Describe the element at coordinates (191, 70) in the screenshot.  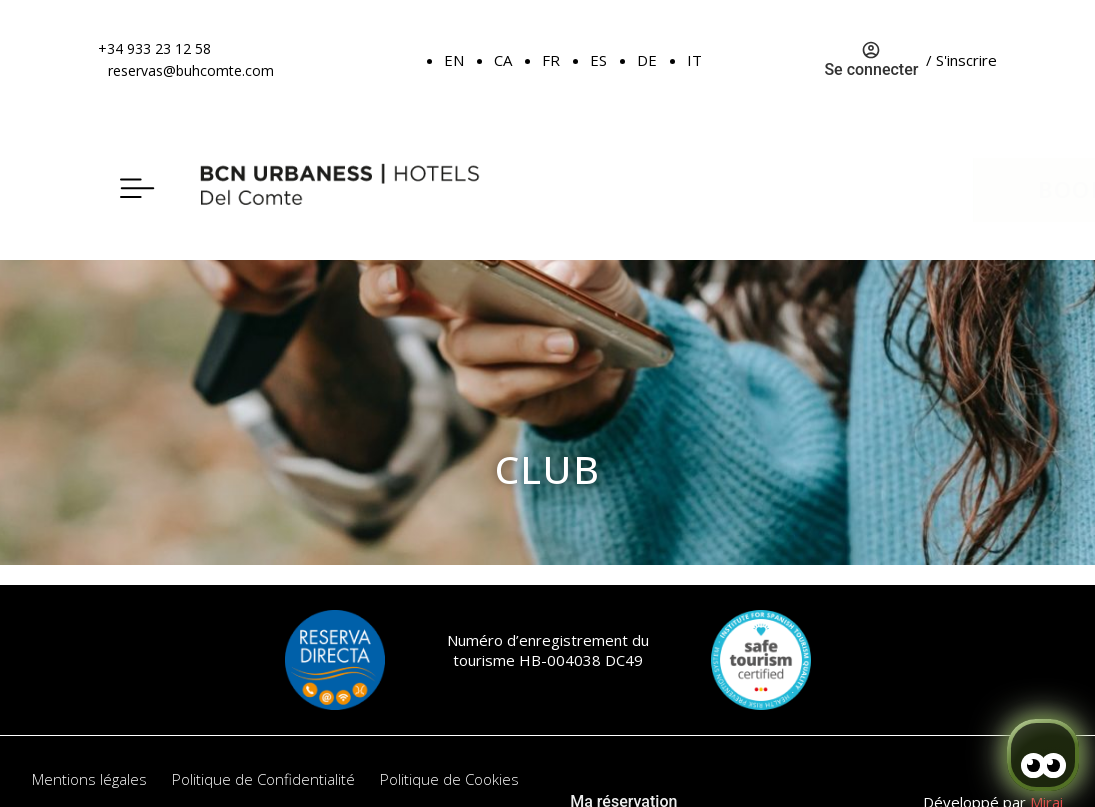
I see `reservas@buhcomte.com` at that location.